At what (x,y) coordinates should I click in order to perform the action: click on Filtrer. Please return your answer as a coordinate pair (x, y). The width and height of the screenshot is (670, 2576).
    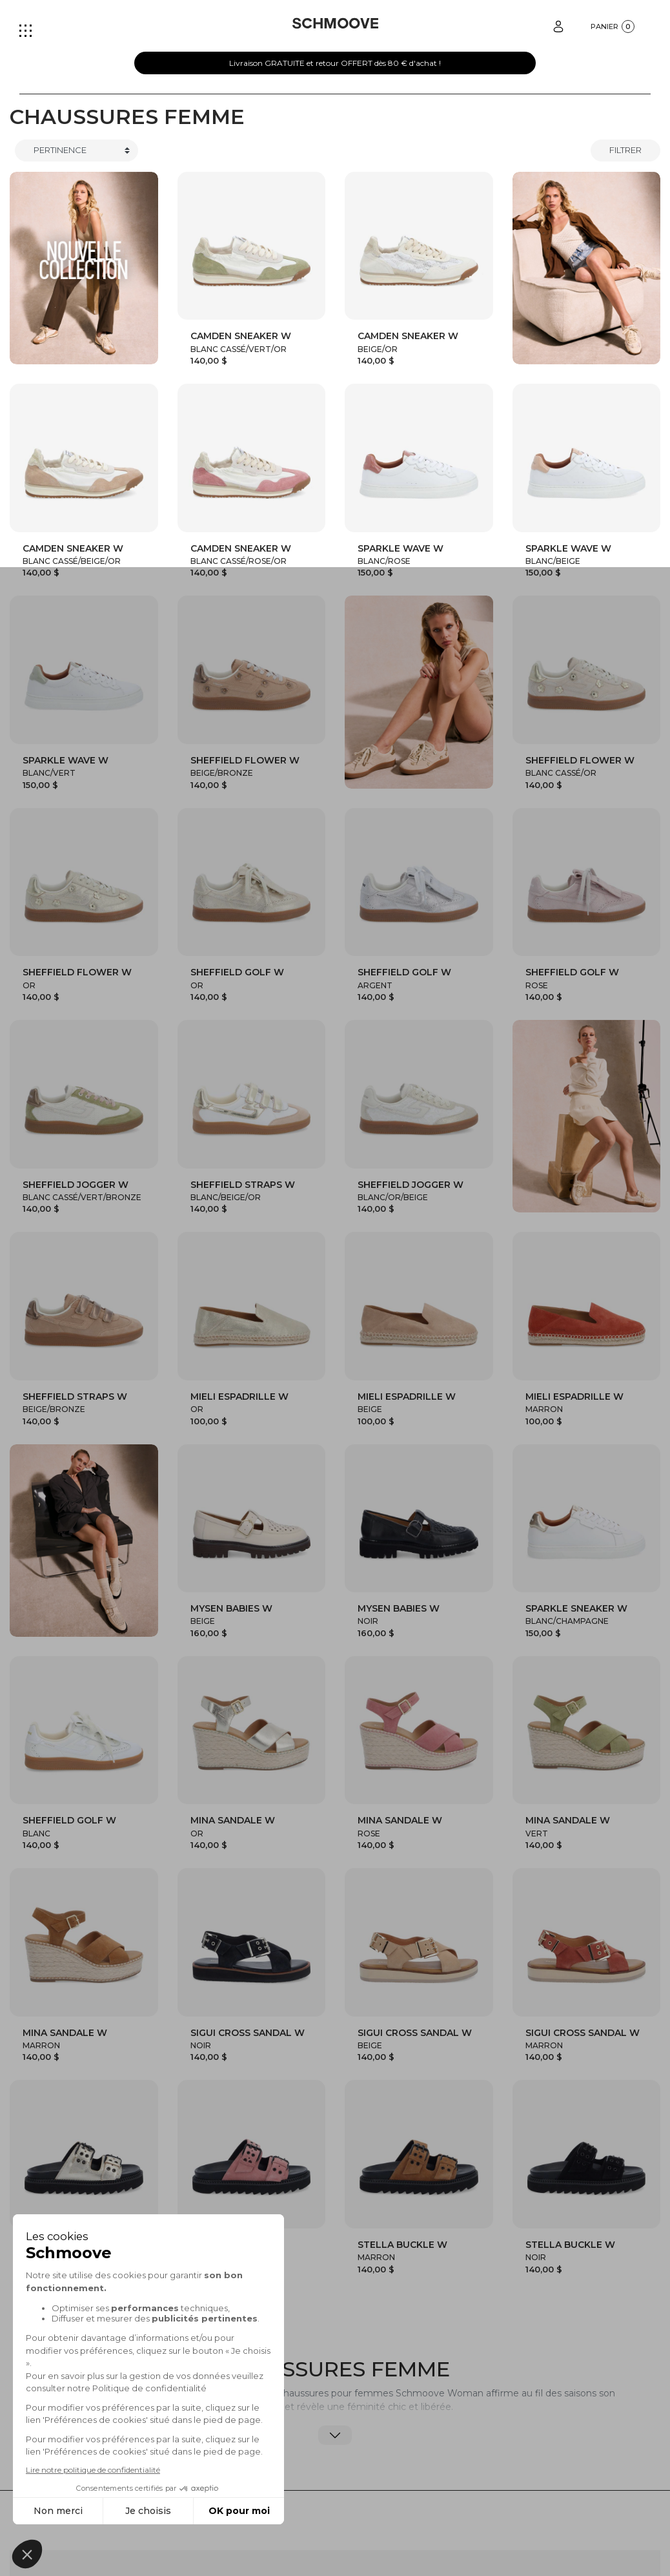
    Looking at the image, I should click on (625, 150).